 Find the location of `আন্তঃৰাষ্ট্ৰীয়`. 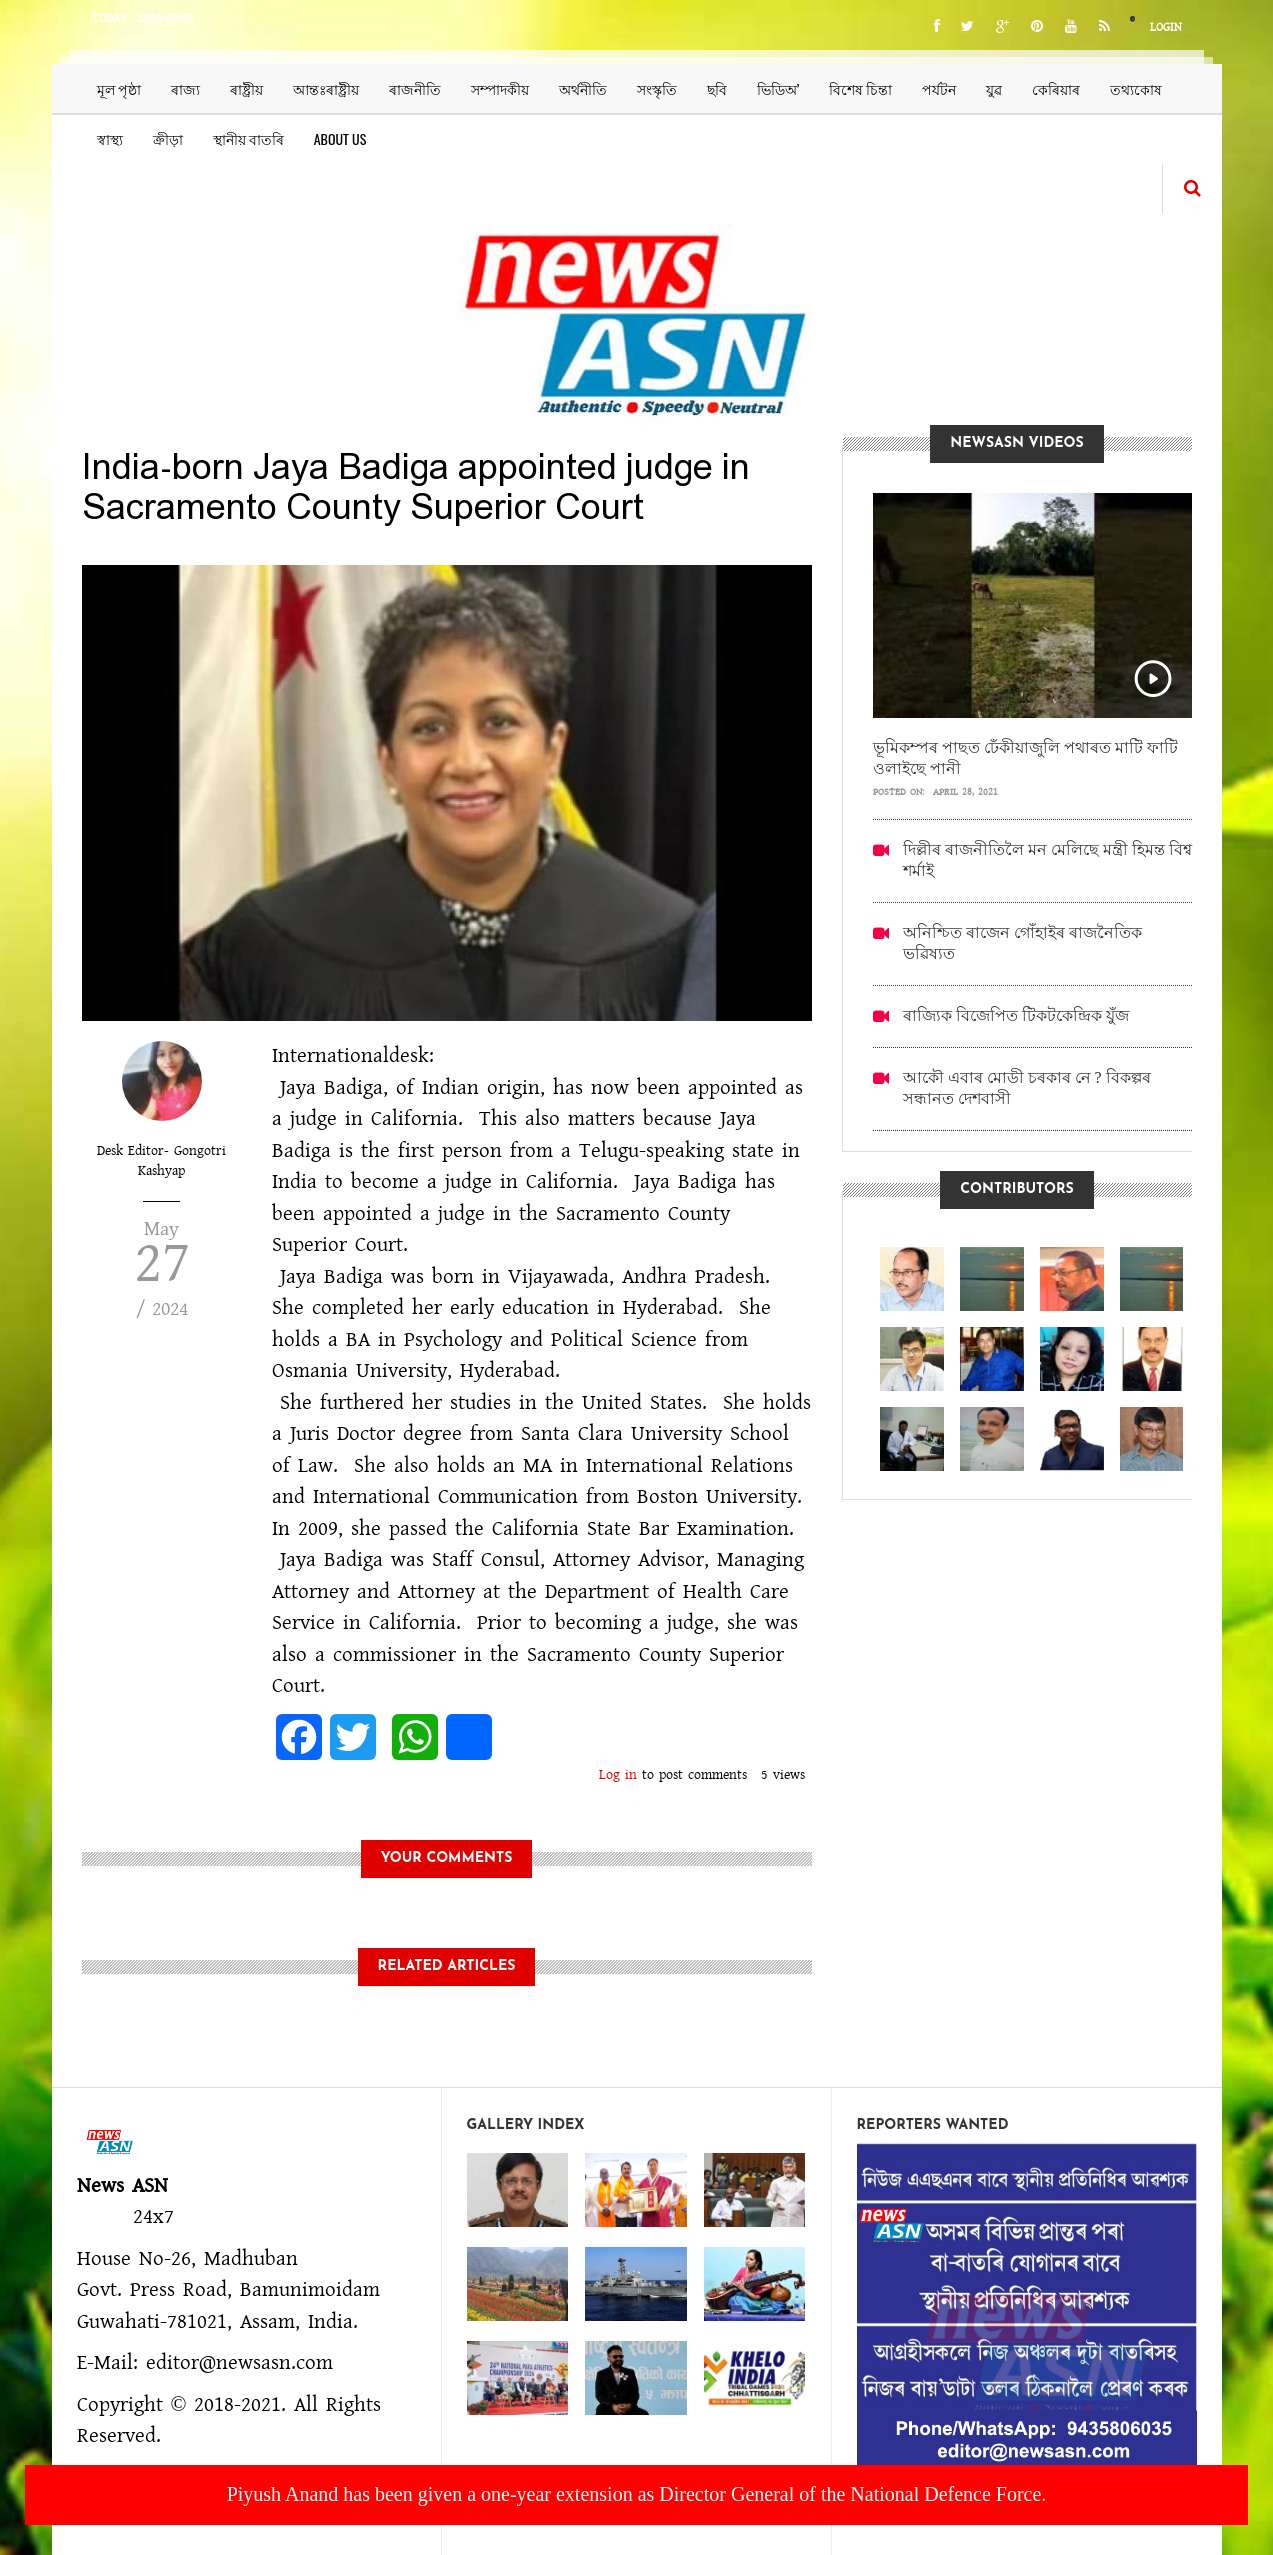

আন্তঃৰাষ্ট্ৰীয় is located at coordinates (326, 88).